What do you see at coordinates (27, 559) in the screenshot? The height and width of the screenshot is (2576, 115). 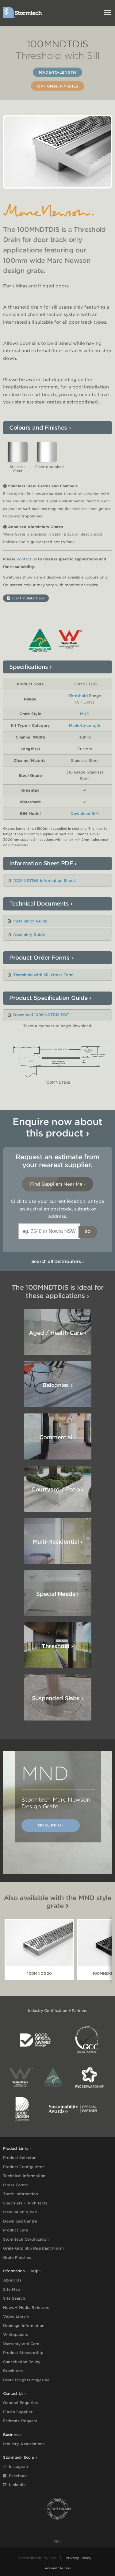 I see `contact us` at bounding box center [27, 559].